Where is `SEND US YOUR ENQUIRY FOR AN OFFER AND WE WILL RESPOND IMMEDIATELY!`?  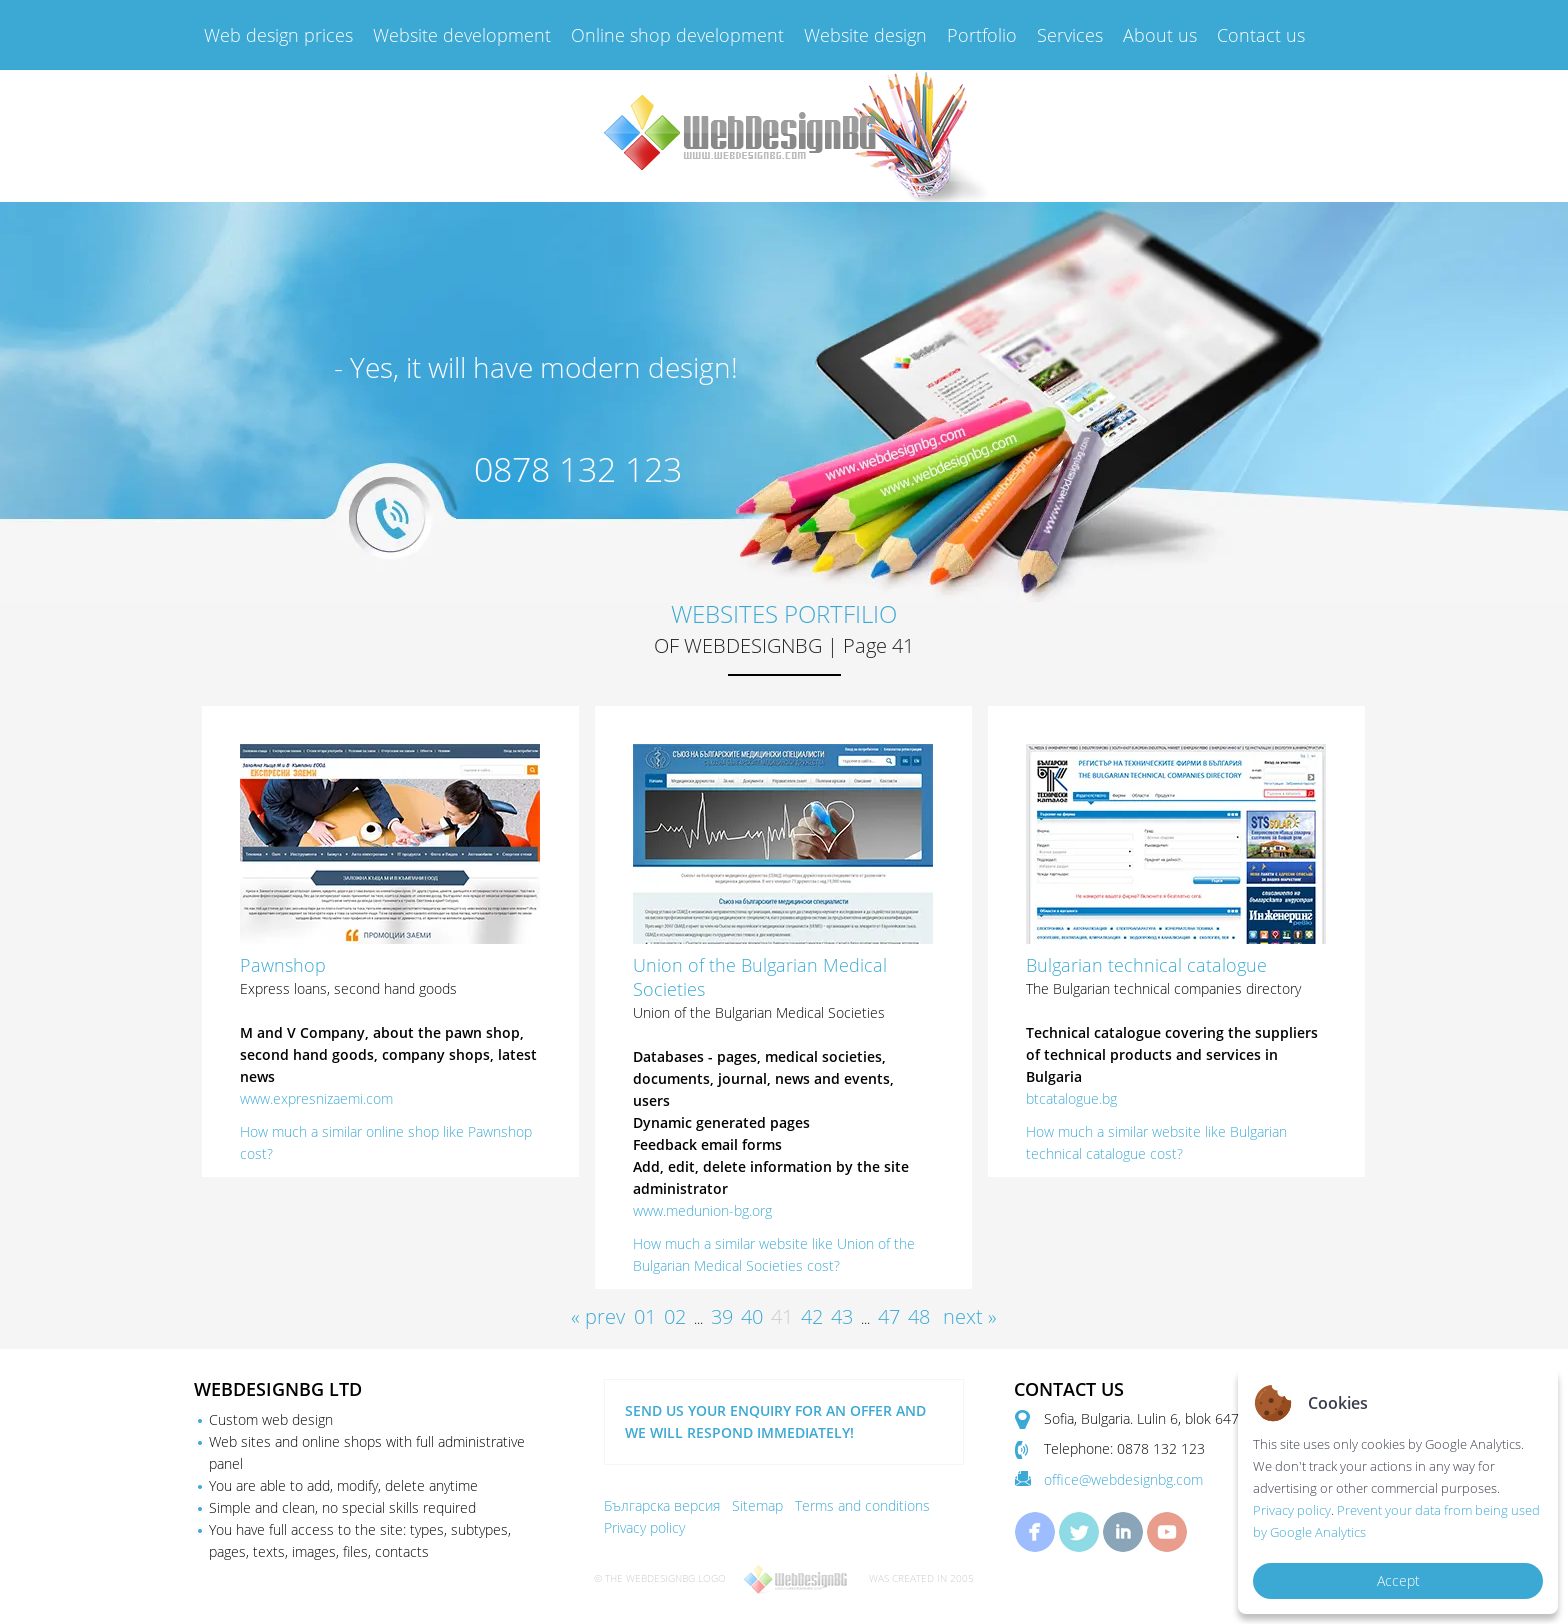
SEND US YOUR ENQUIRY FOR AN OFFER AND WE WILL RESPOND IMMEDIATELY! is located at coordinates (775, 1421).